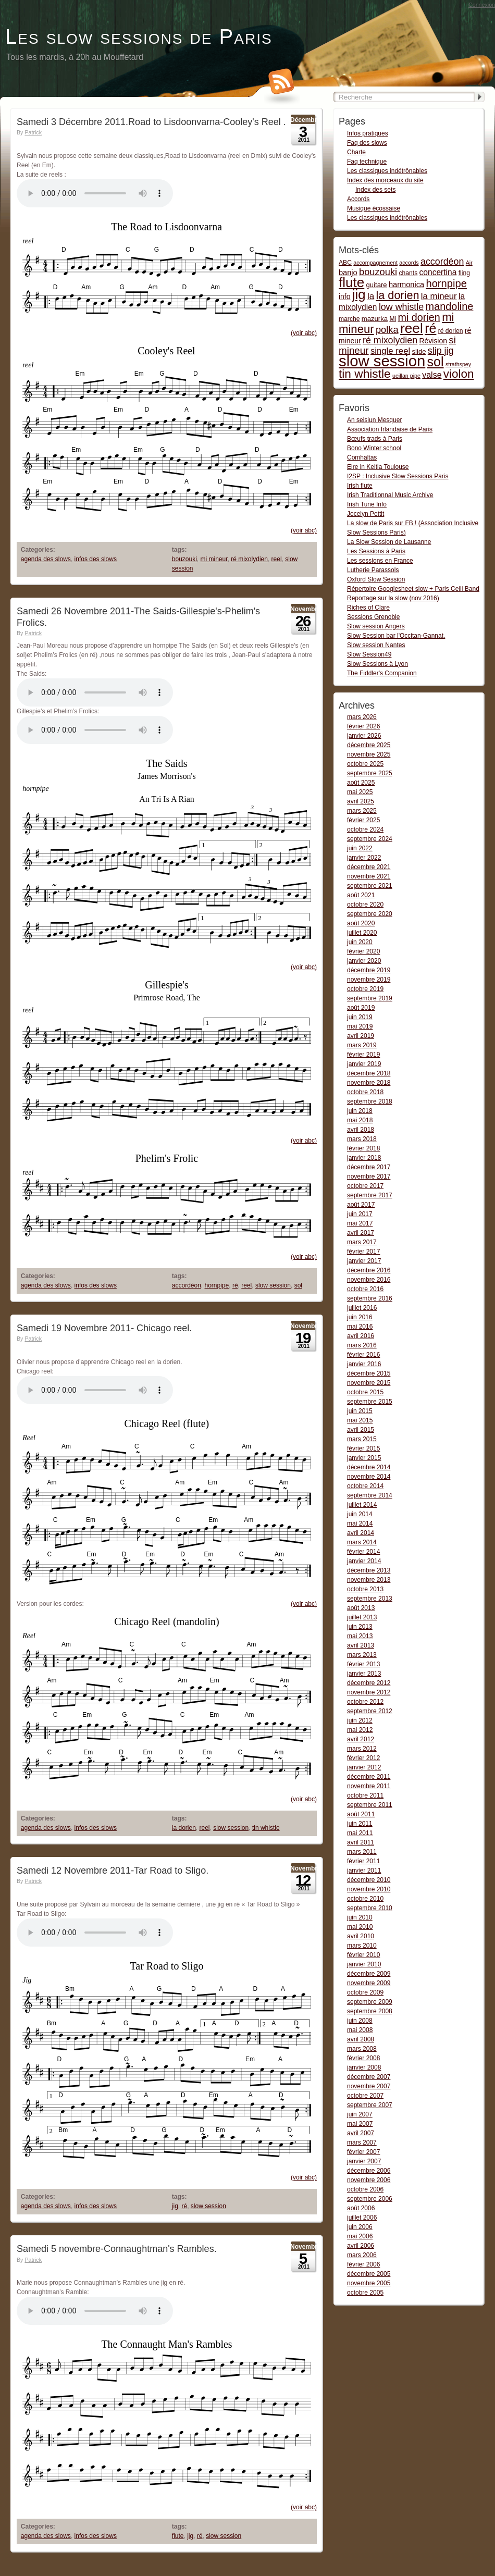 The width and height of the screenshot is (495, 2576). I want to click on octobre 2009, so click(365, 1992).